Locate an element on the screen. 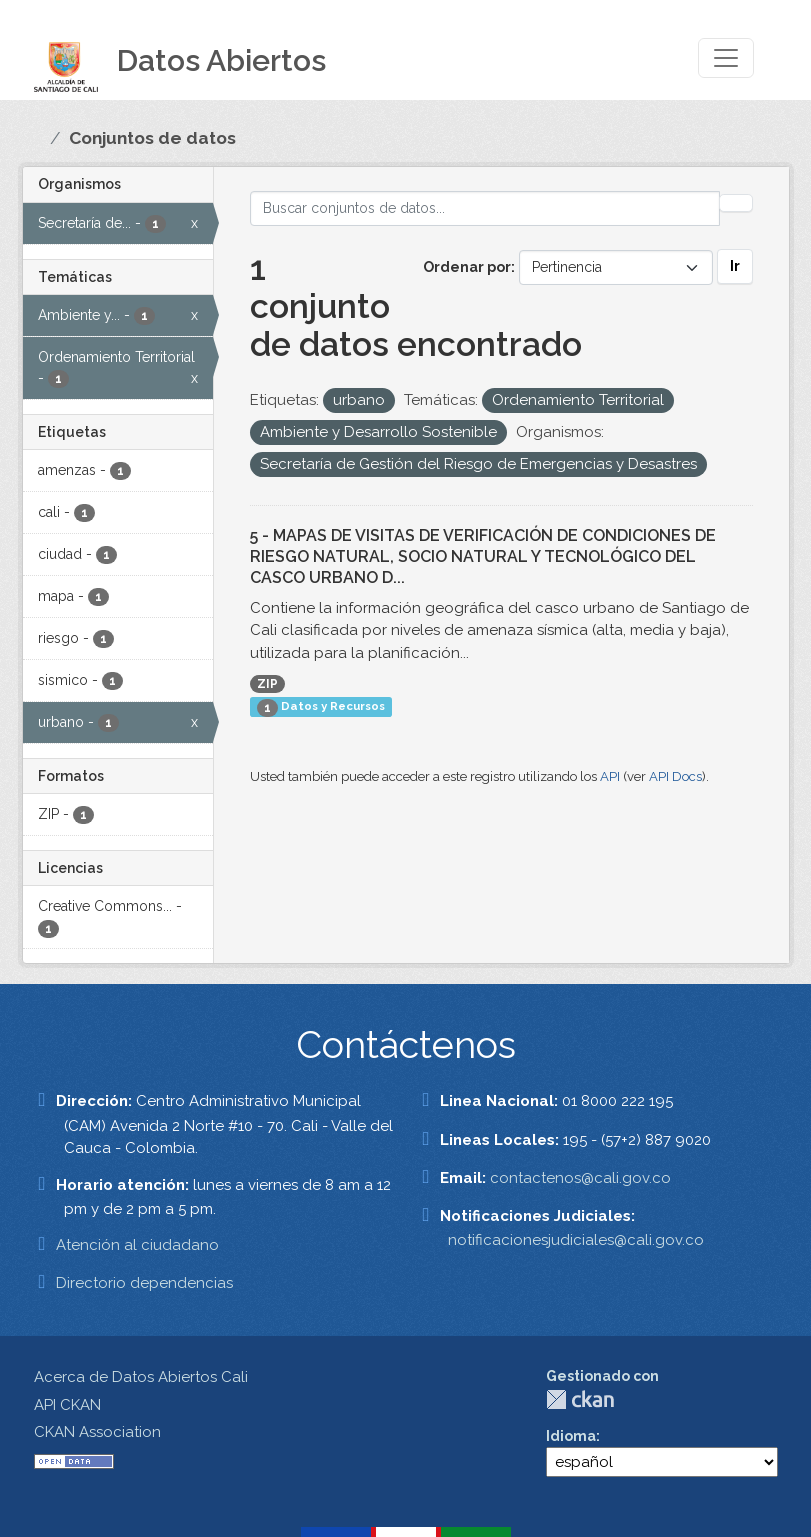 This screenshot has width=811, height=1537. notificacionesjudiciales@cali.gov.co is located at coordinates (576, 1240).